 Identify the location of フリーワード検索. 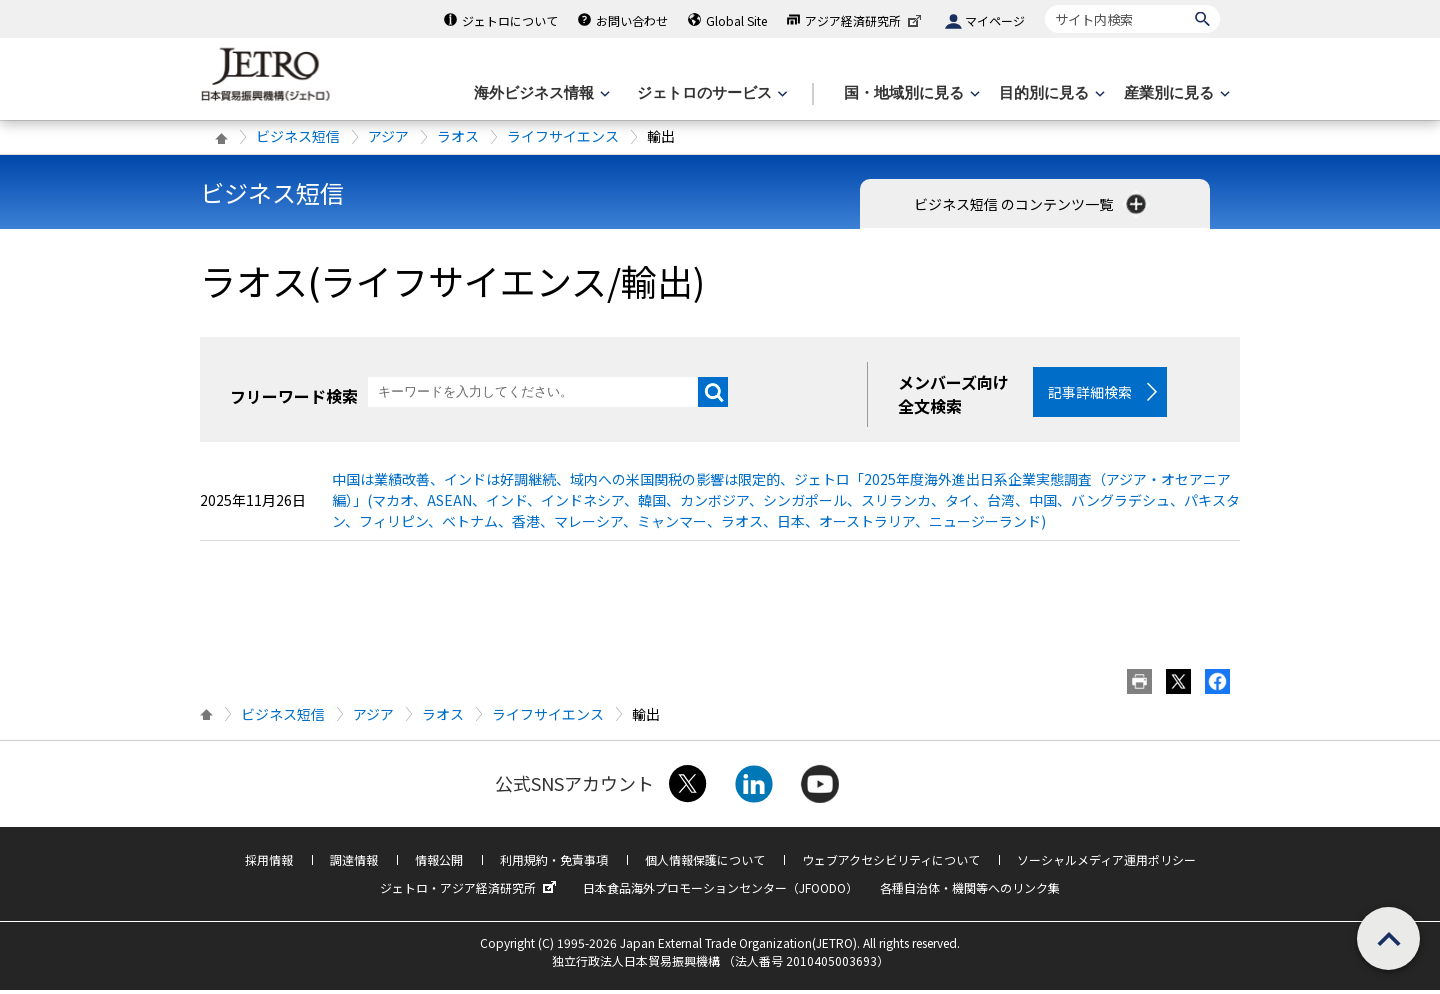
(294, 396).